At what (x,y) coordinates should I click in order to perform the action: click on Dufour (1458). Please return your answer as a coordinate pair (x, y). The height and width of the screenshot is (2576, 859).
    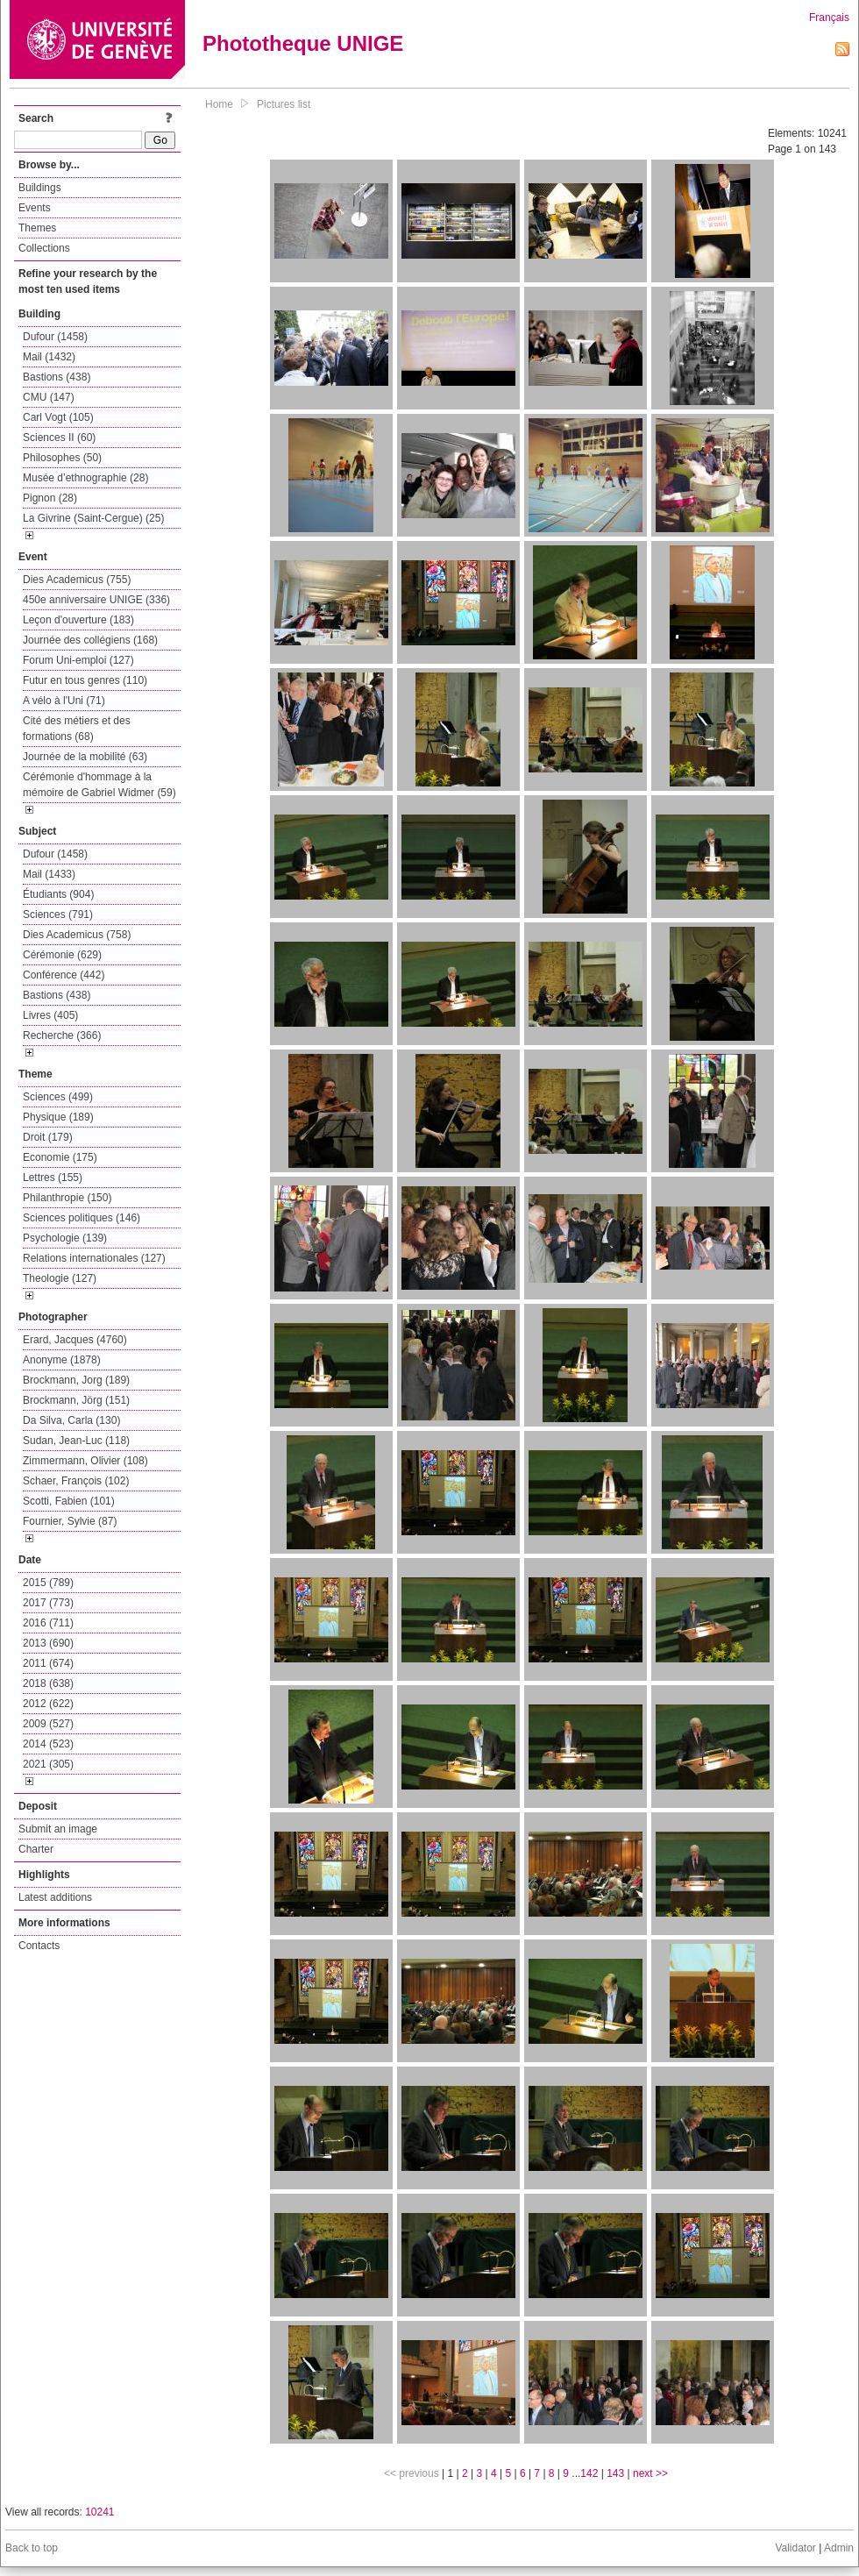
    Looking at the image, I should click on (55, 337).